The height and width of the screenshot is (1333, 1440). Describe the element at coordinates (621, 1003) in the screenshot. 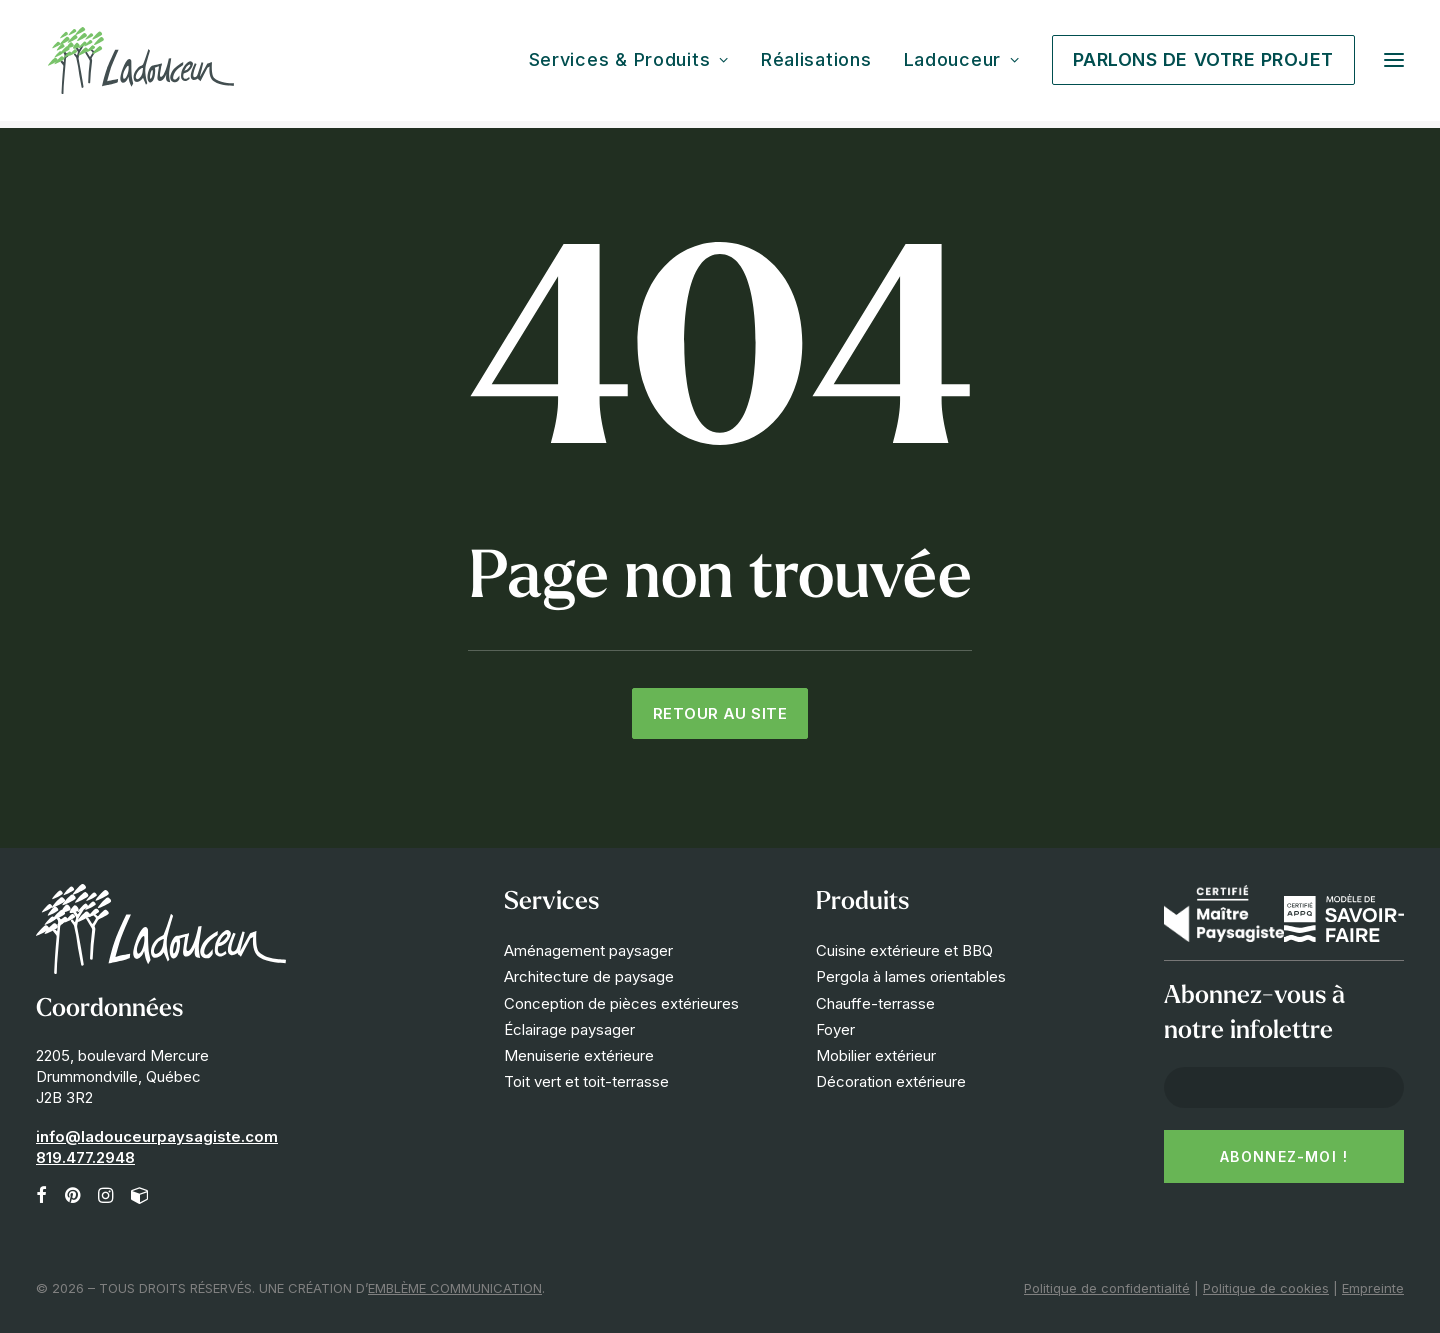

I see `Conception de pièces extérieures` at that location.